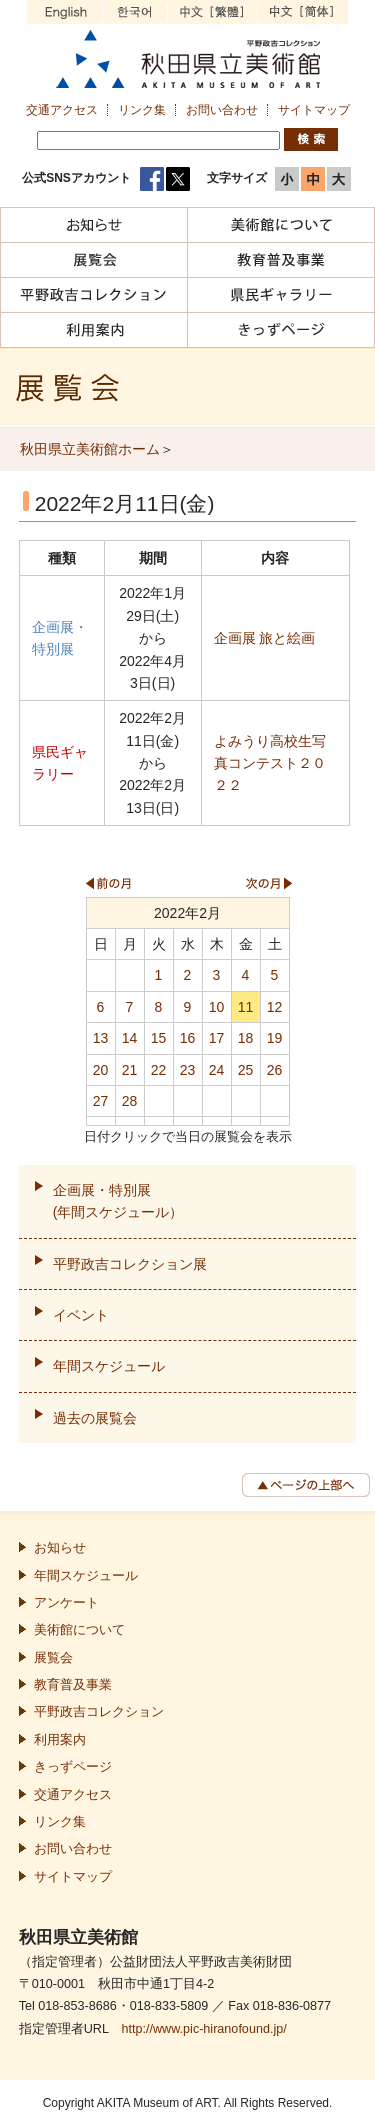  I want to click on 24, so click(217, 1070).